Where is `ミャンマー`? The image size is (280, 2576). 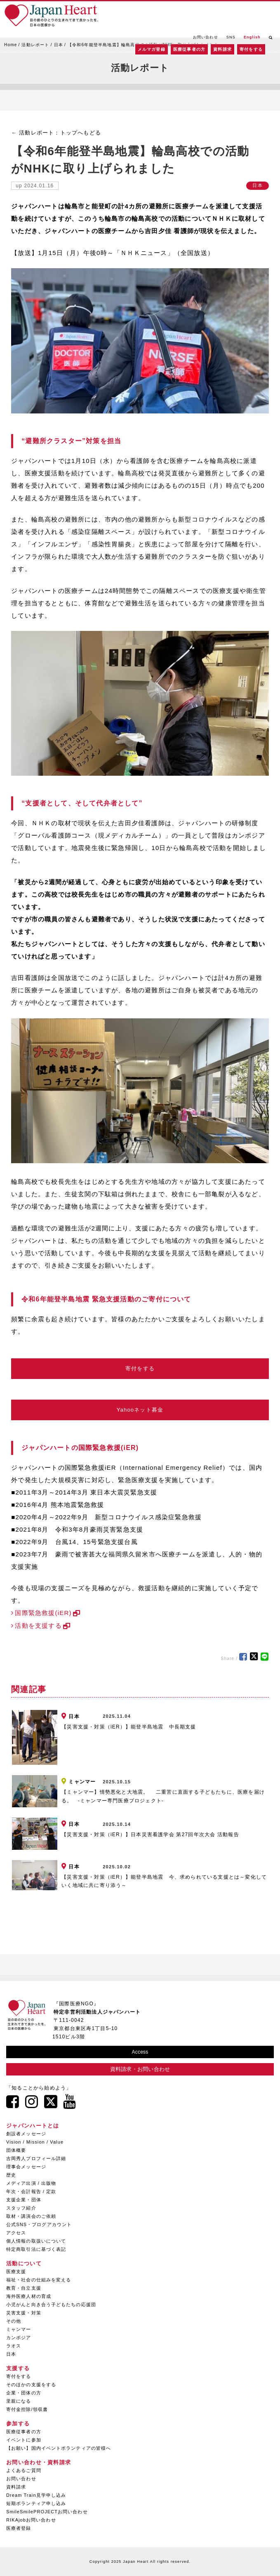
ミャンマー is located at coordinates (18, 2329).